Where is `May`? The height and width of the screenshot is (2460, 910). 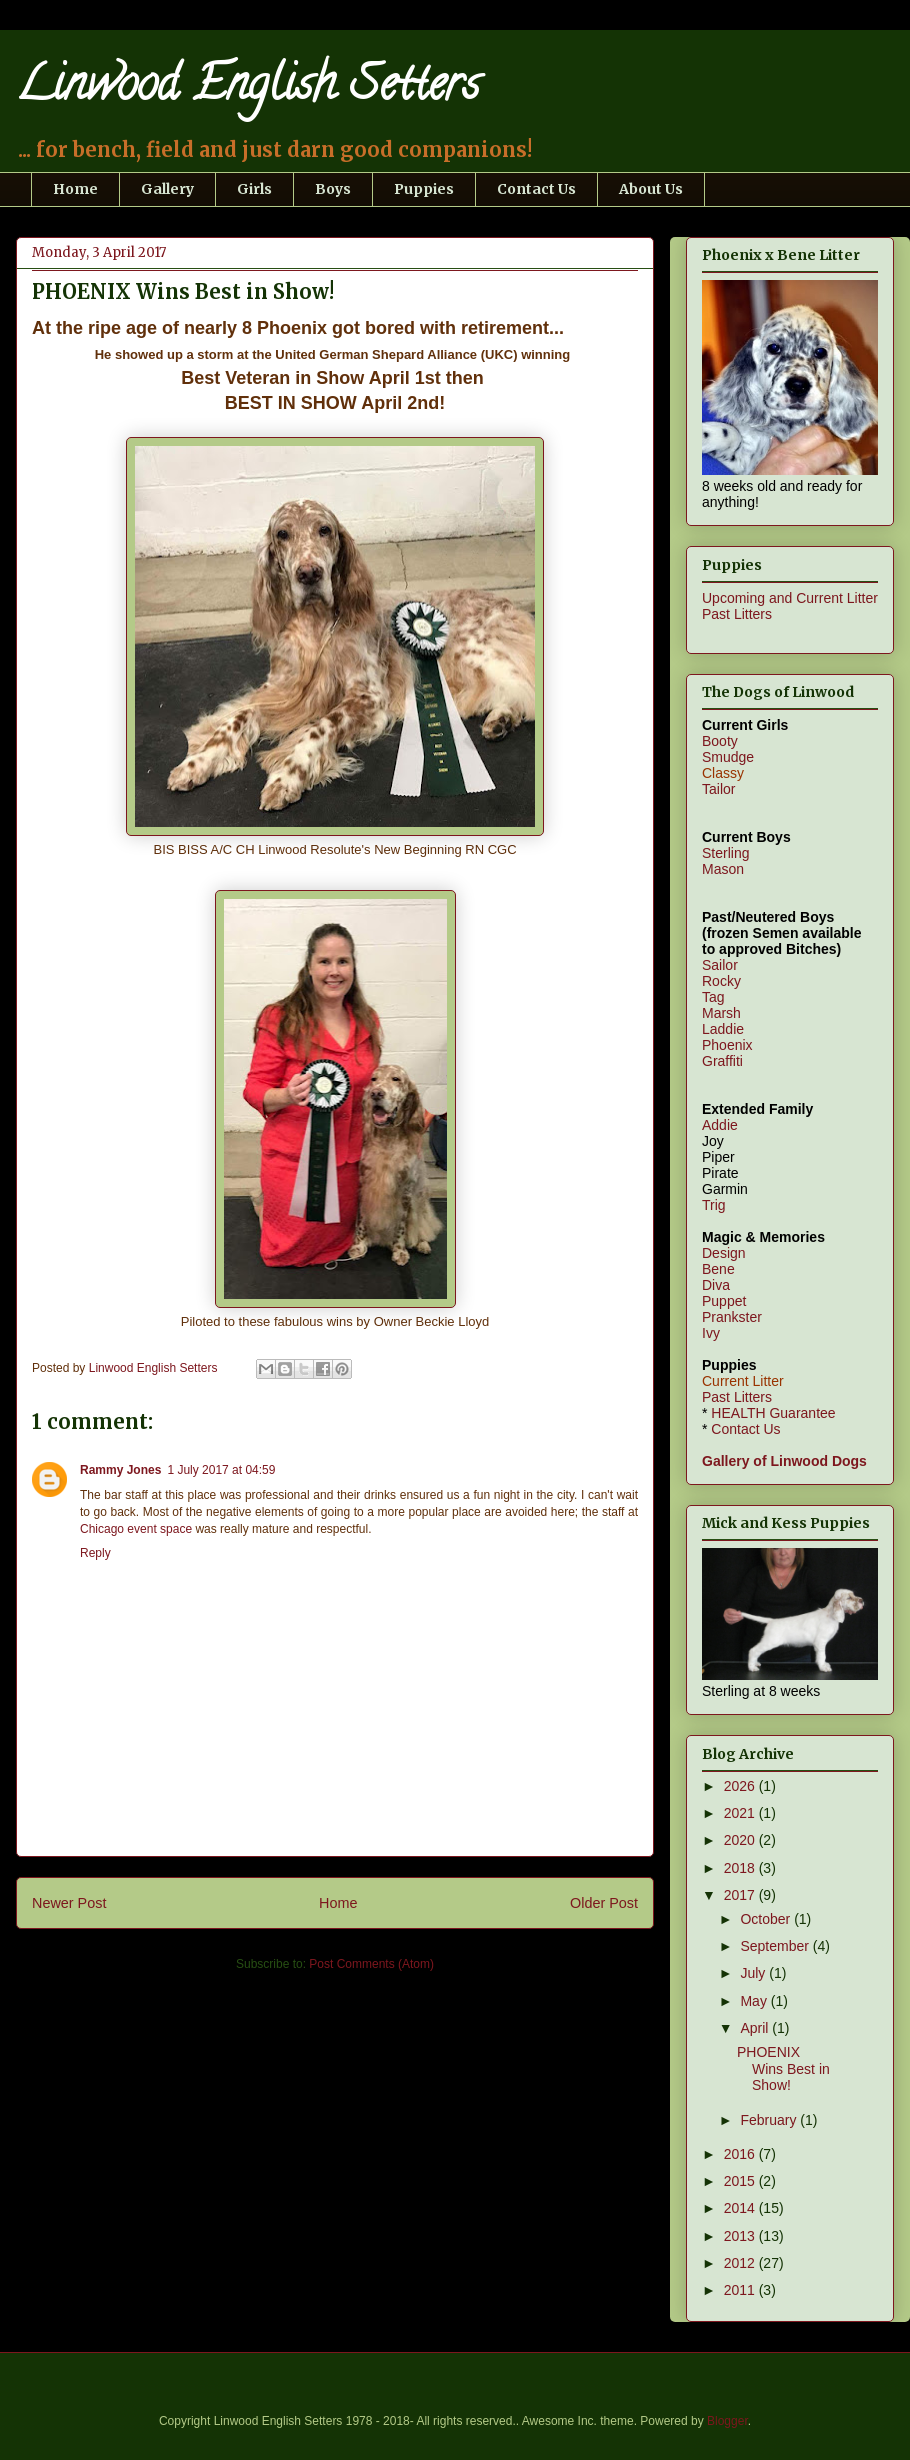
May is located at coordinates (755, 2001).